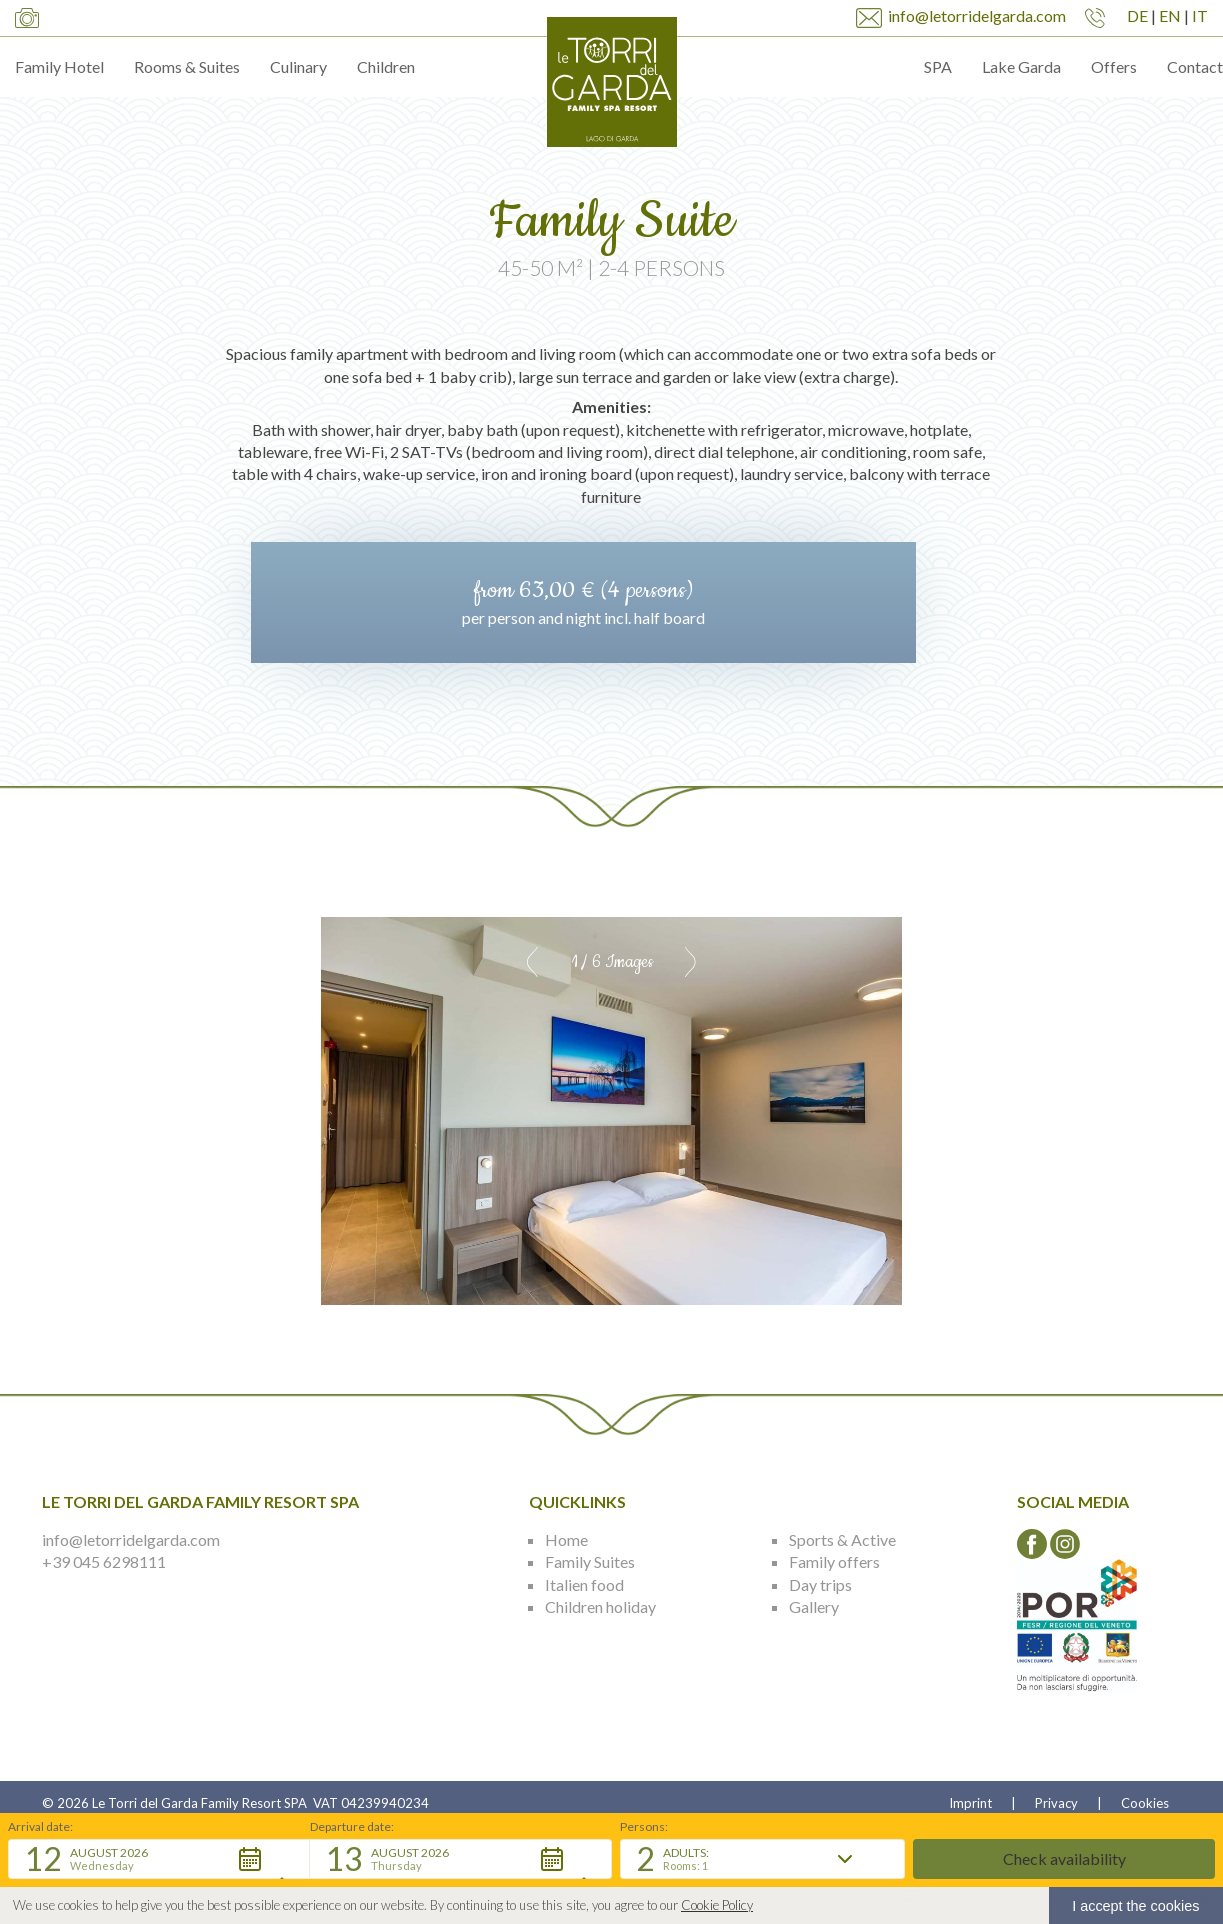 The image size is (1223, 1924). I want to click on +39 045 6298111, so click(104, 1561).